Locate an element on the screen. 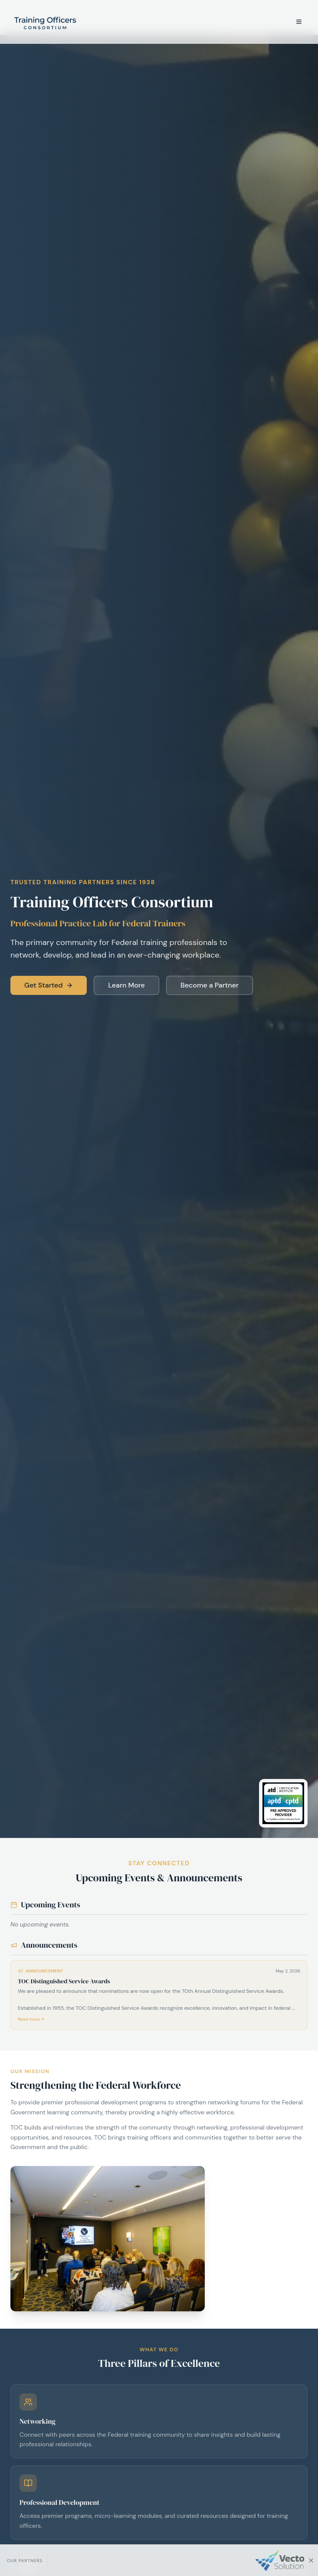 This screenshot has width=318, height=2576. [Hide sponsor bar] is located at coordinates (311, 2560).